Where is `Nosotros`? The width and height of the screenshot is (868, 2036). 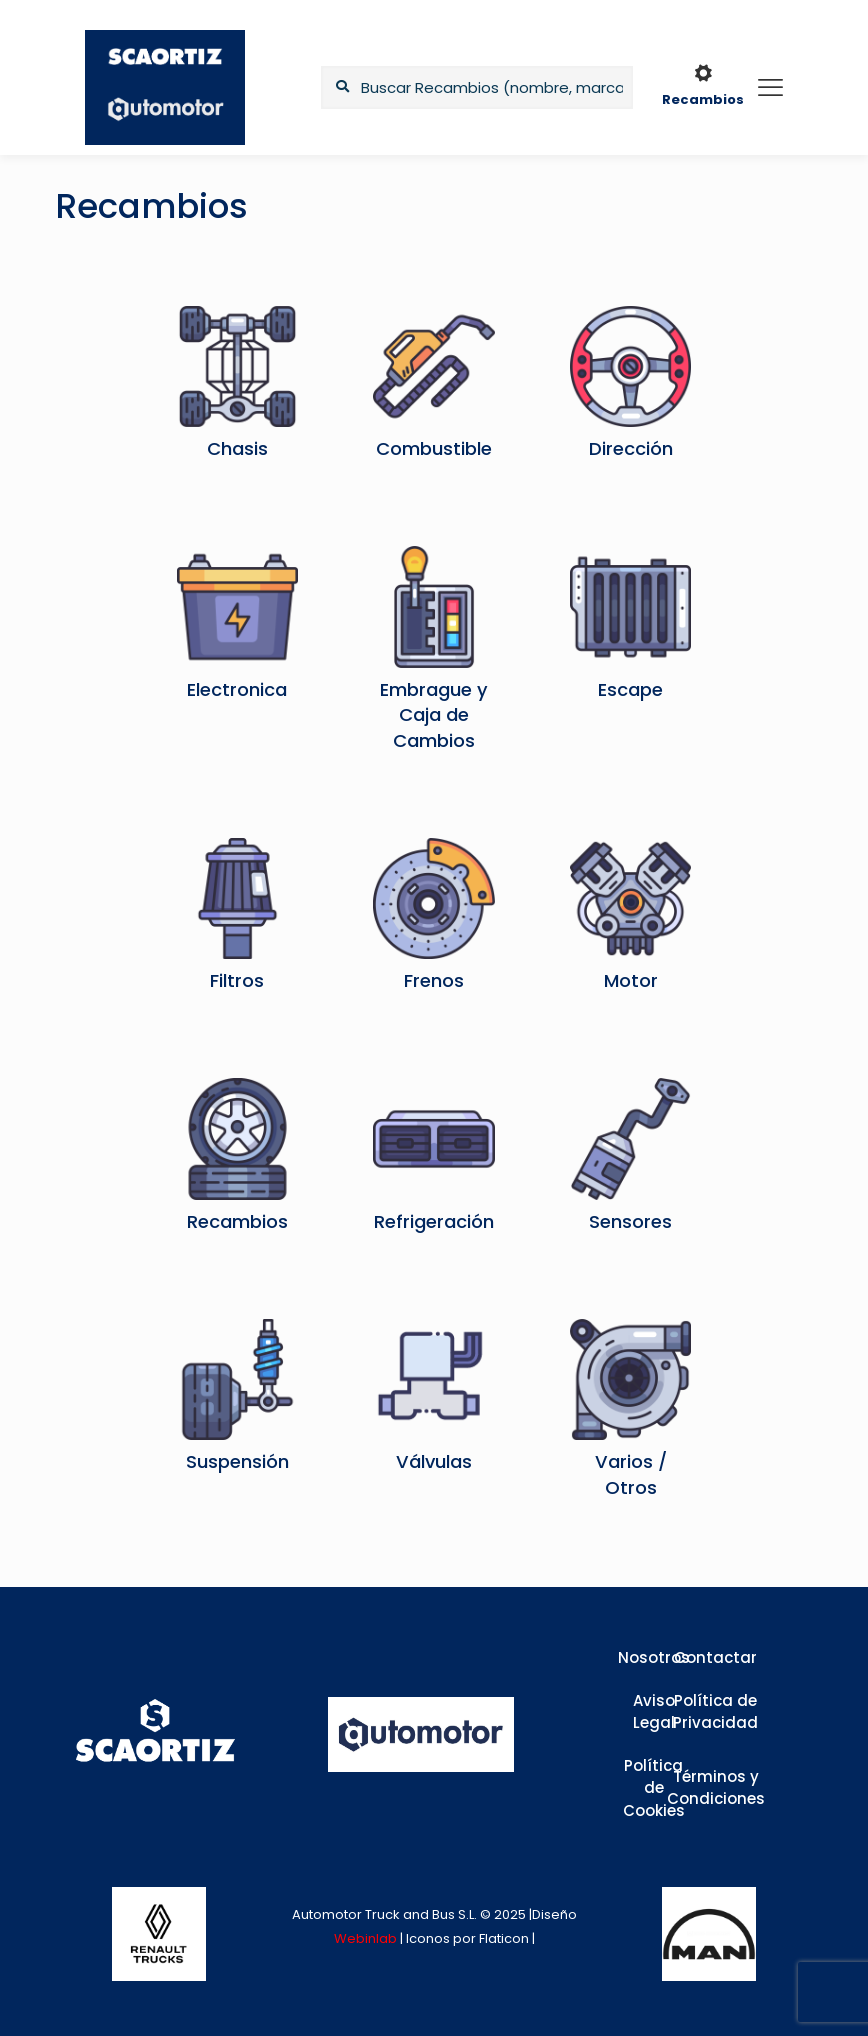 Nosotros is located at coordinates (654, 1657).